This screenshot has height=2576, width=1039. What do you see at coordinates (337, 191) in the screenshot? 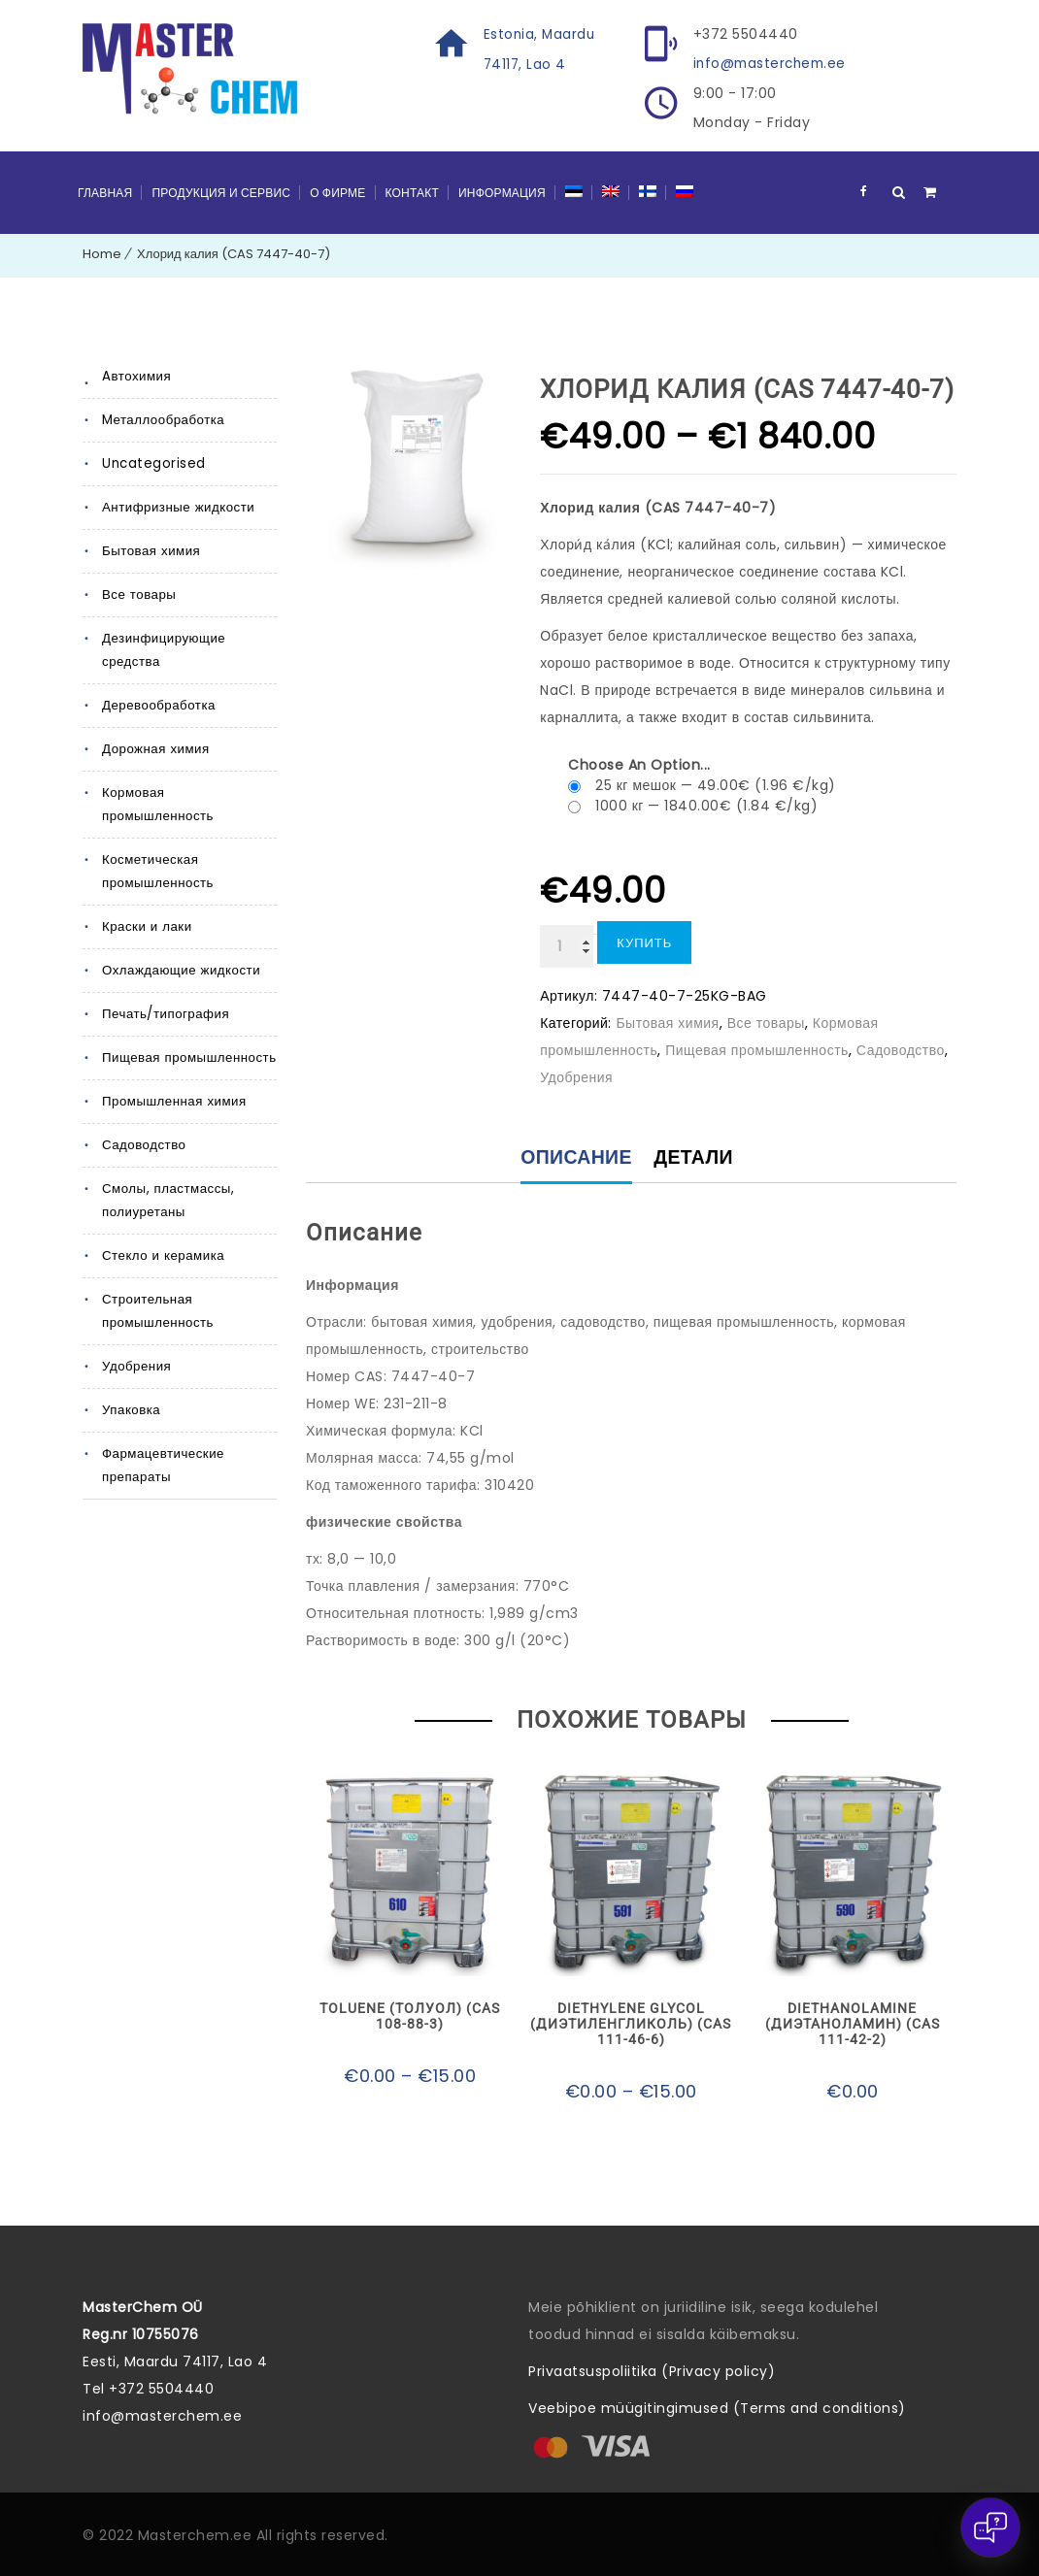
I see `О фирме` at bounding box center [337, 191].